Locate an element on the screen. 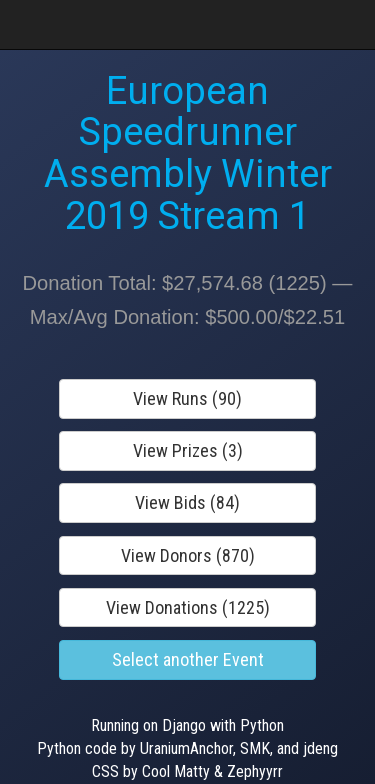 The width and height of the screenshot is (375, 784). View Prizes (3) is located at coordinates (188, 450).